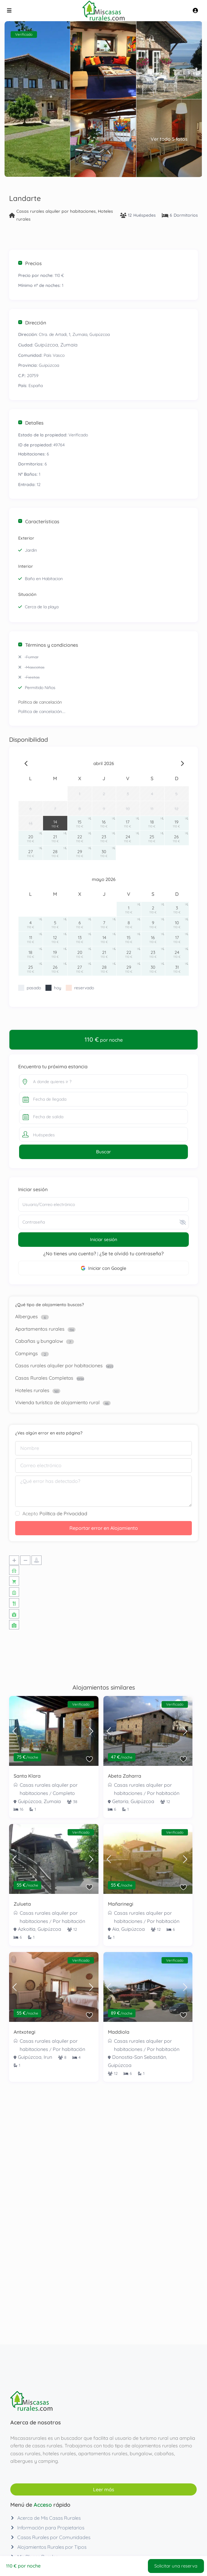 The image size is (207, 2576). I want to click on Donostia-San Sebastián, so click(139, 2057).